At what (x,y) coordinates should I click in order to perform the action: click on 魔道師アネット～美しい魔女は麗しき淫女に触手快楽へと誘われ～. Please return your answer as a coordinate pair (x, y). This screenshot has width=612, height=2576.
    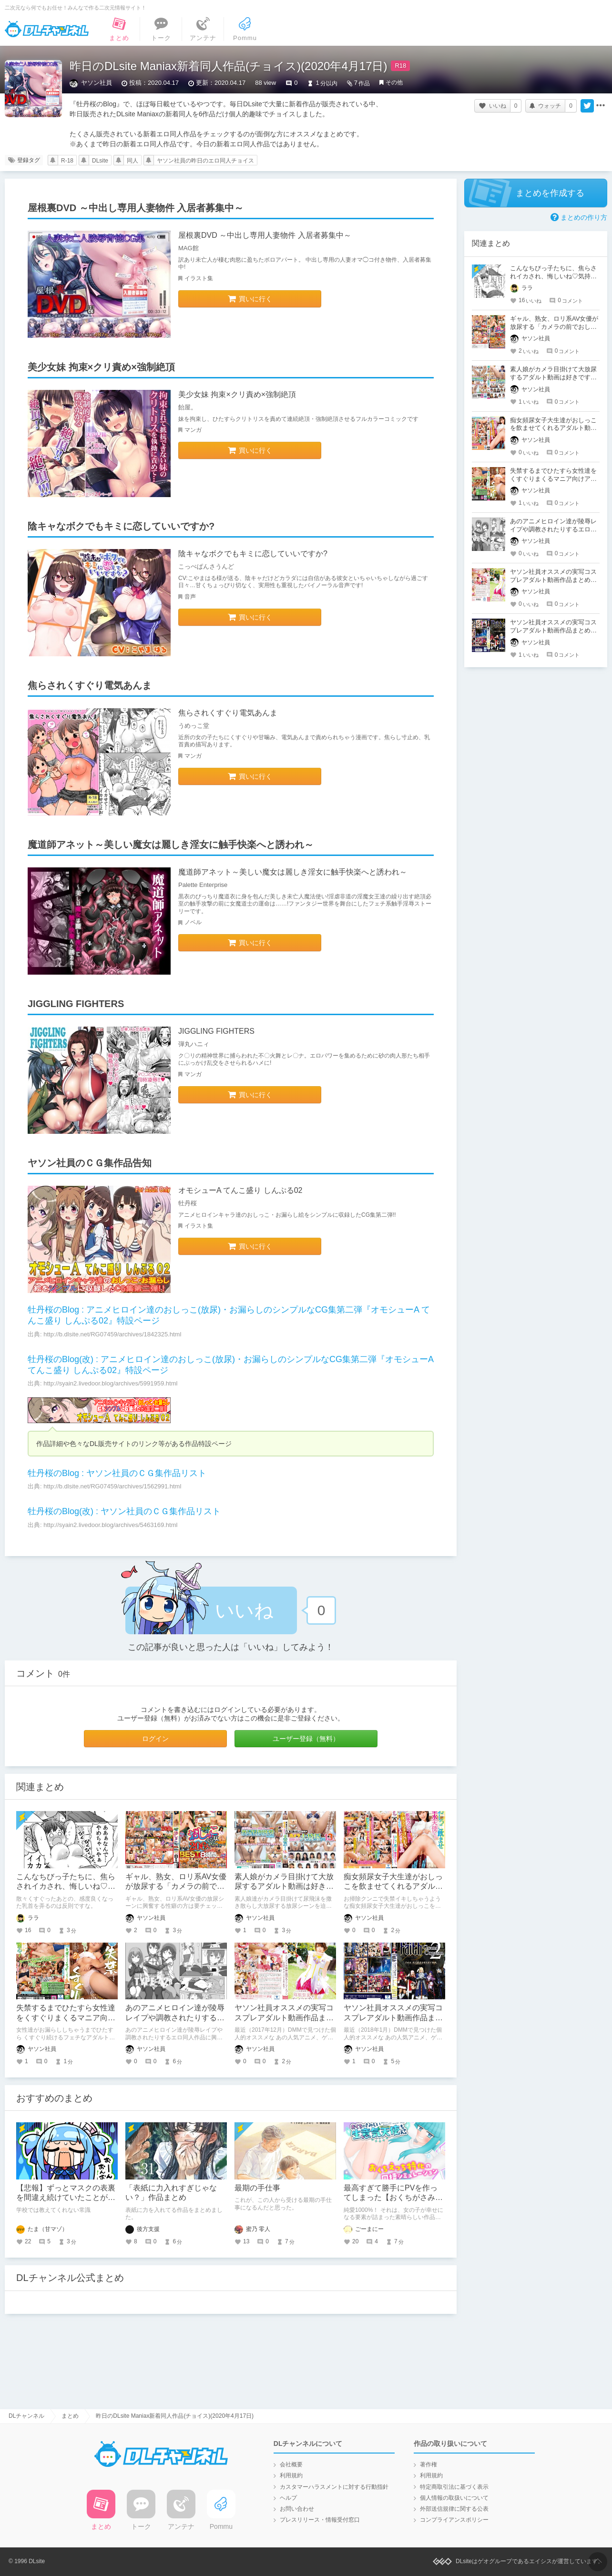
    Looking at the image, I should click on (292, 872).